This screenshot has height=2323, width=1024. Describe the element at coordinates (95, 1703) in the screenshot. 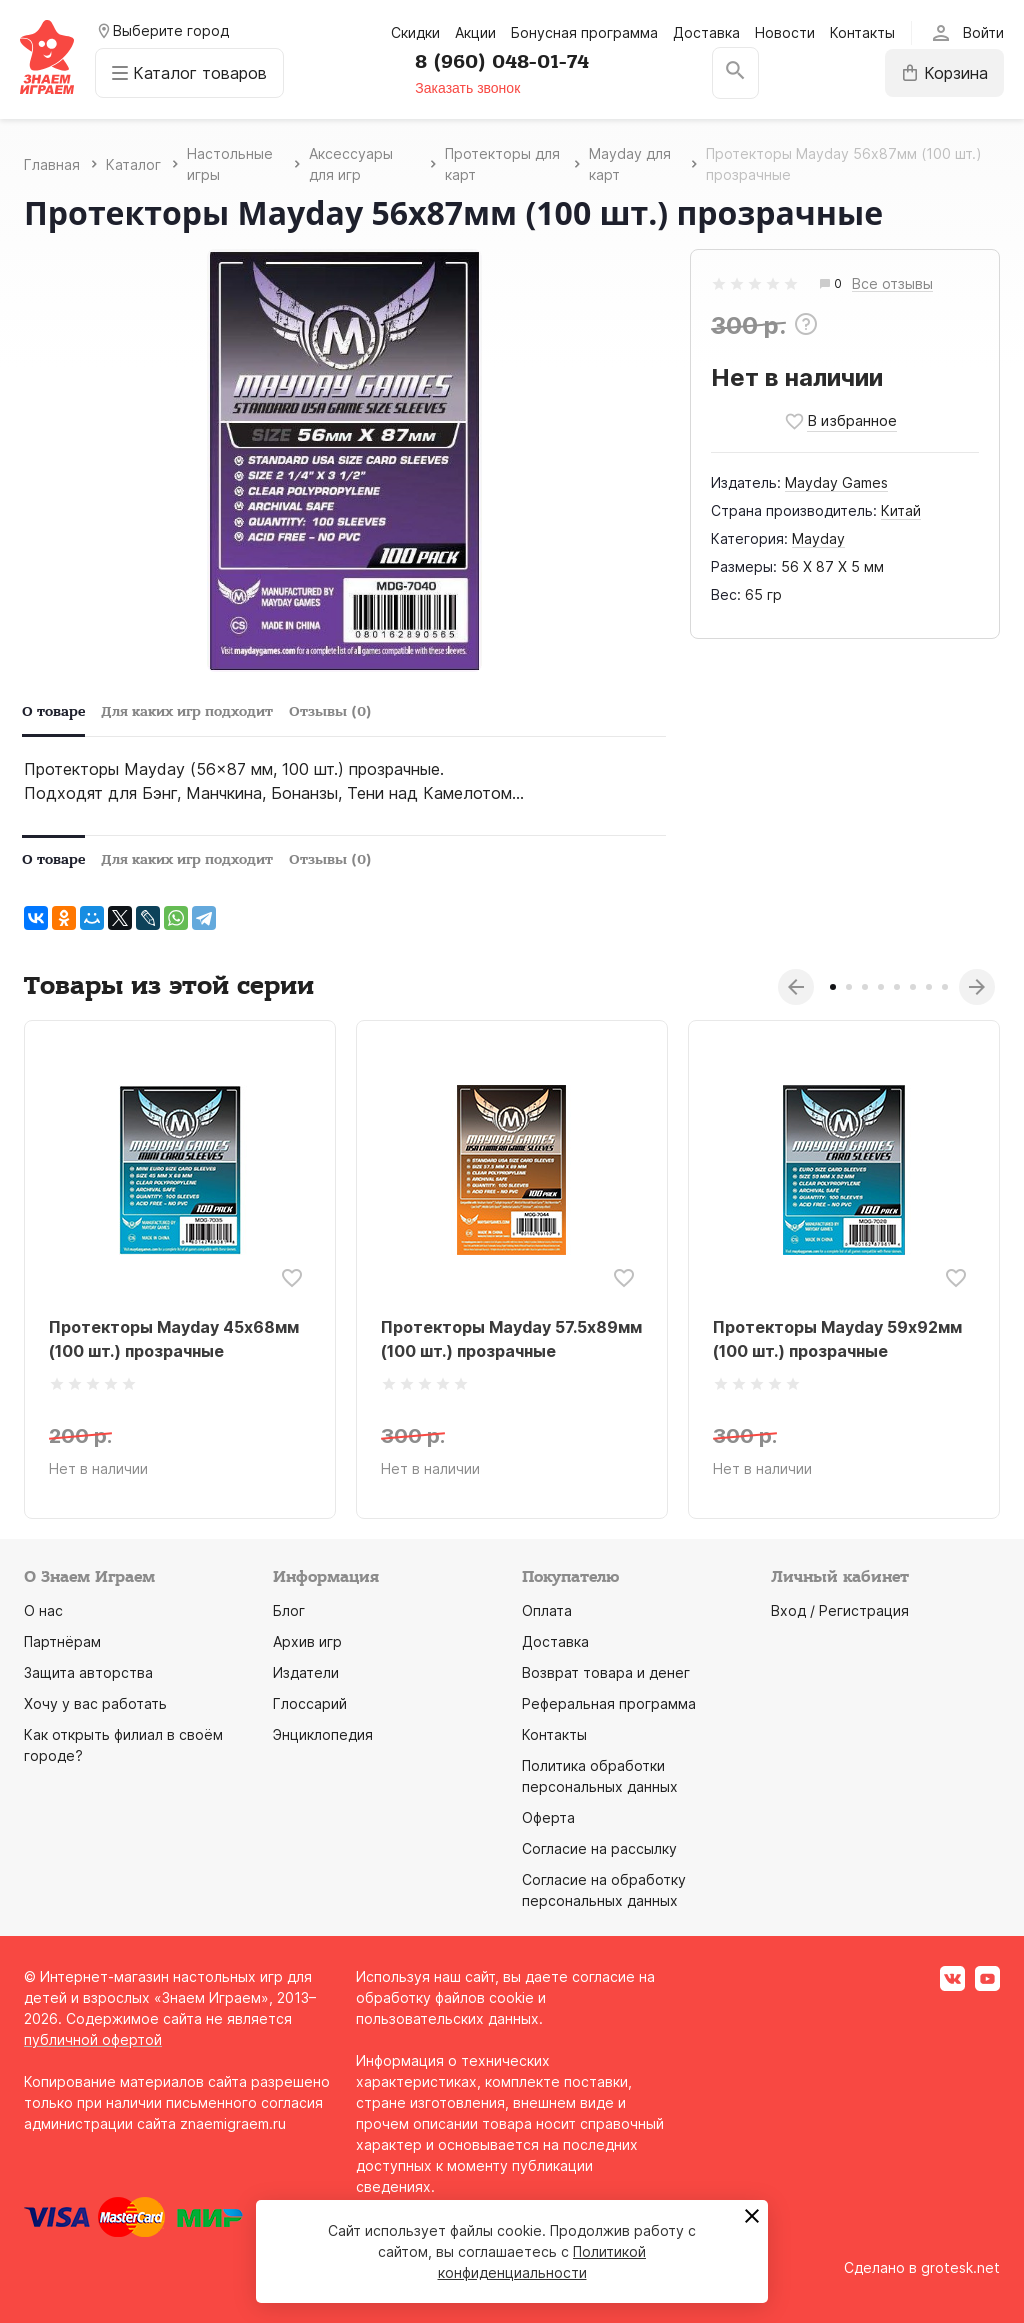

I see `Хочу у вас работать` at that location.